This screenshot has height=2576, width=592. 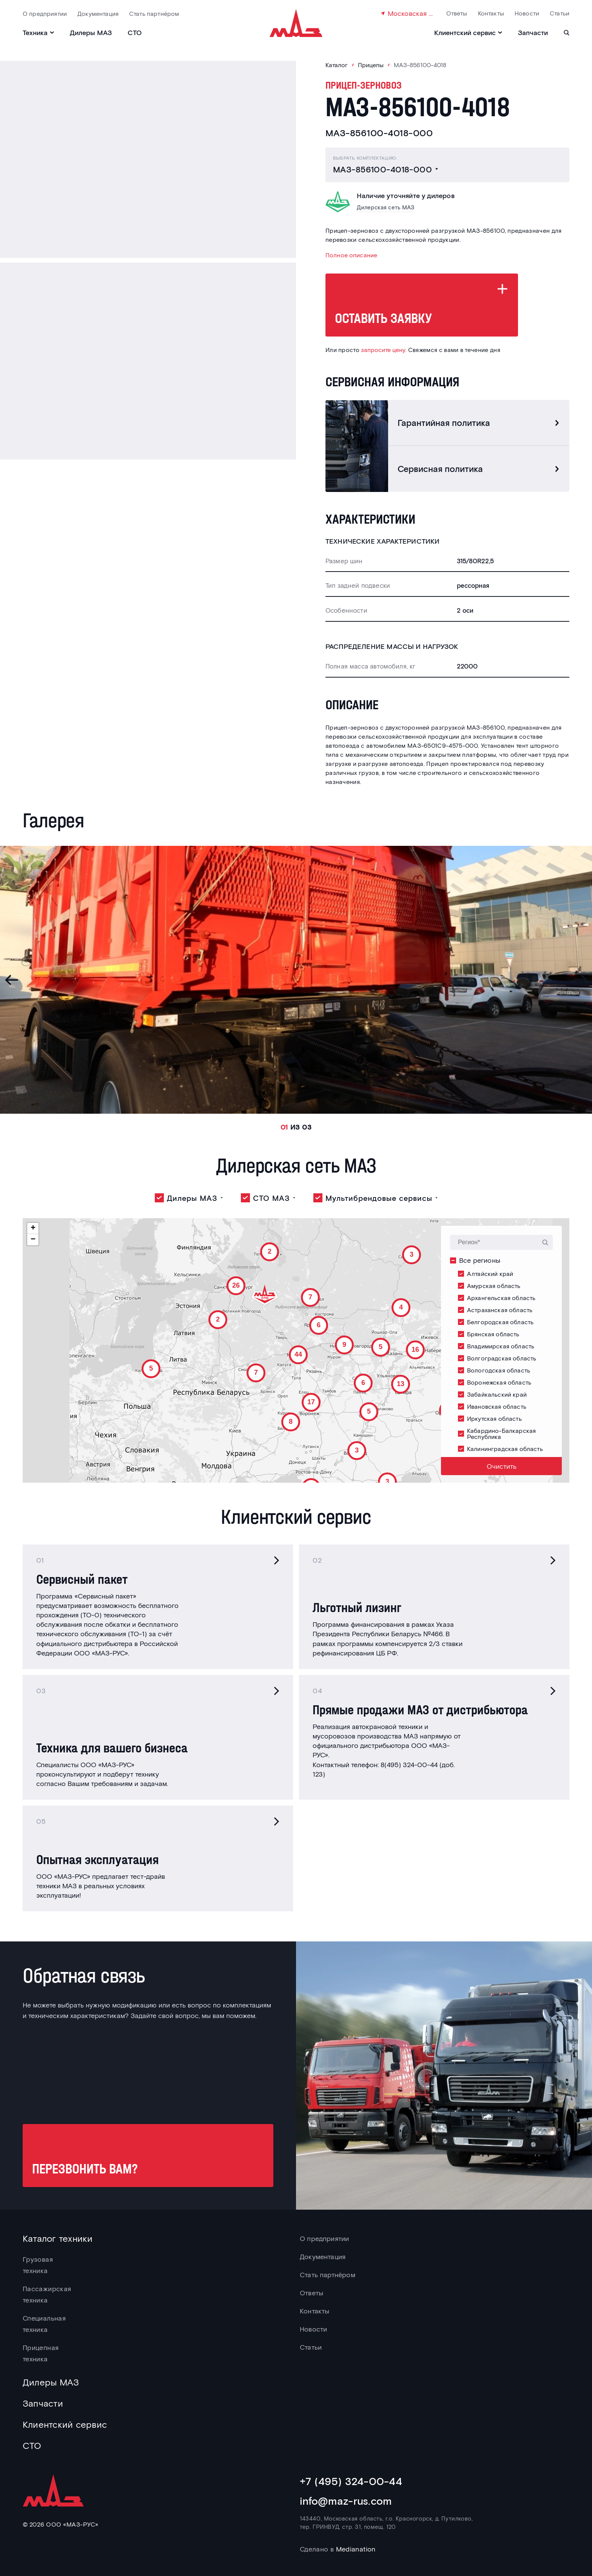 What do you see at coordinates (45, 13) in the screenshot?
I see `О предприятии` at bounding box center [45, 13].